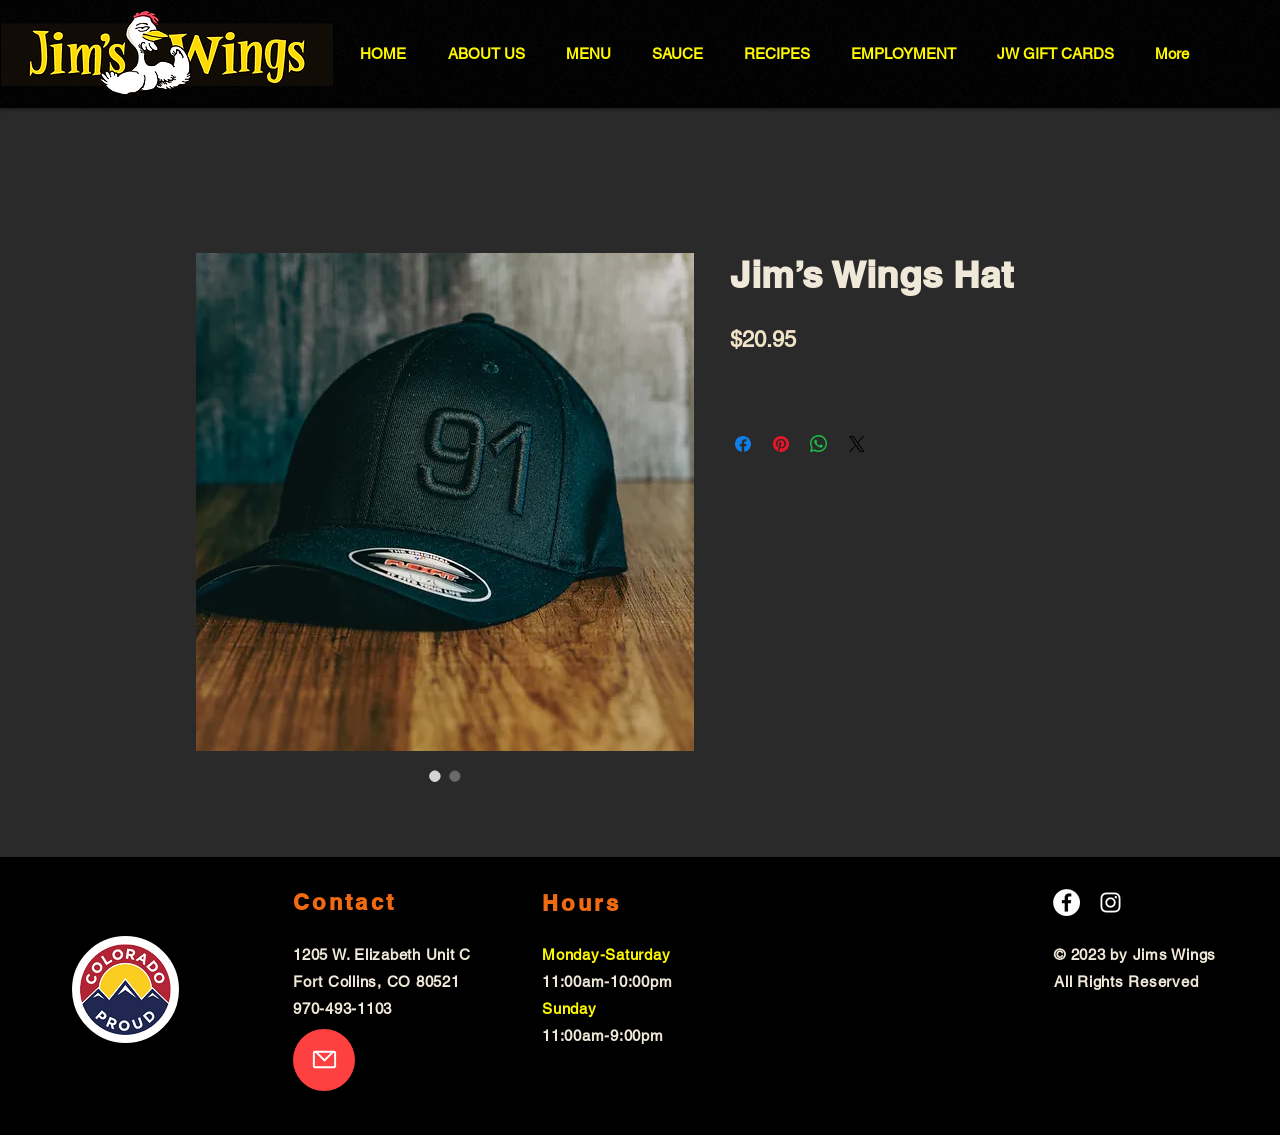  What do you see at coordinates (324, 1060) in the screenshot?
I see `[Mail]` at bounding box center [324, 1060].